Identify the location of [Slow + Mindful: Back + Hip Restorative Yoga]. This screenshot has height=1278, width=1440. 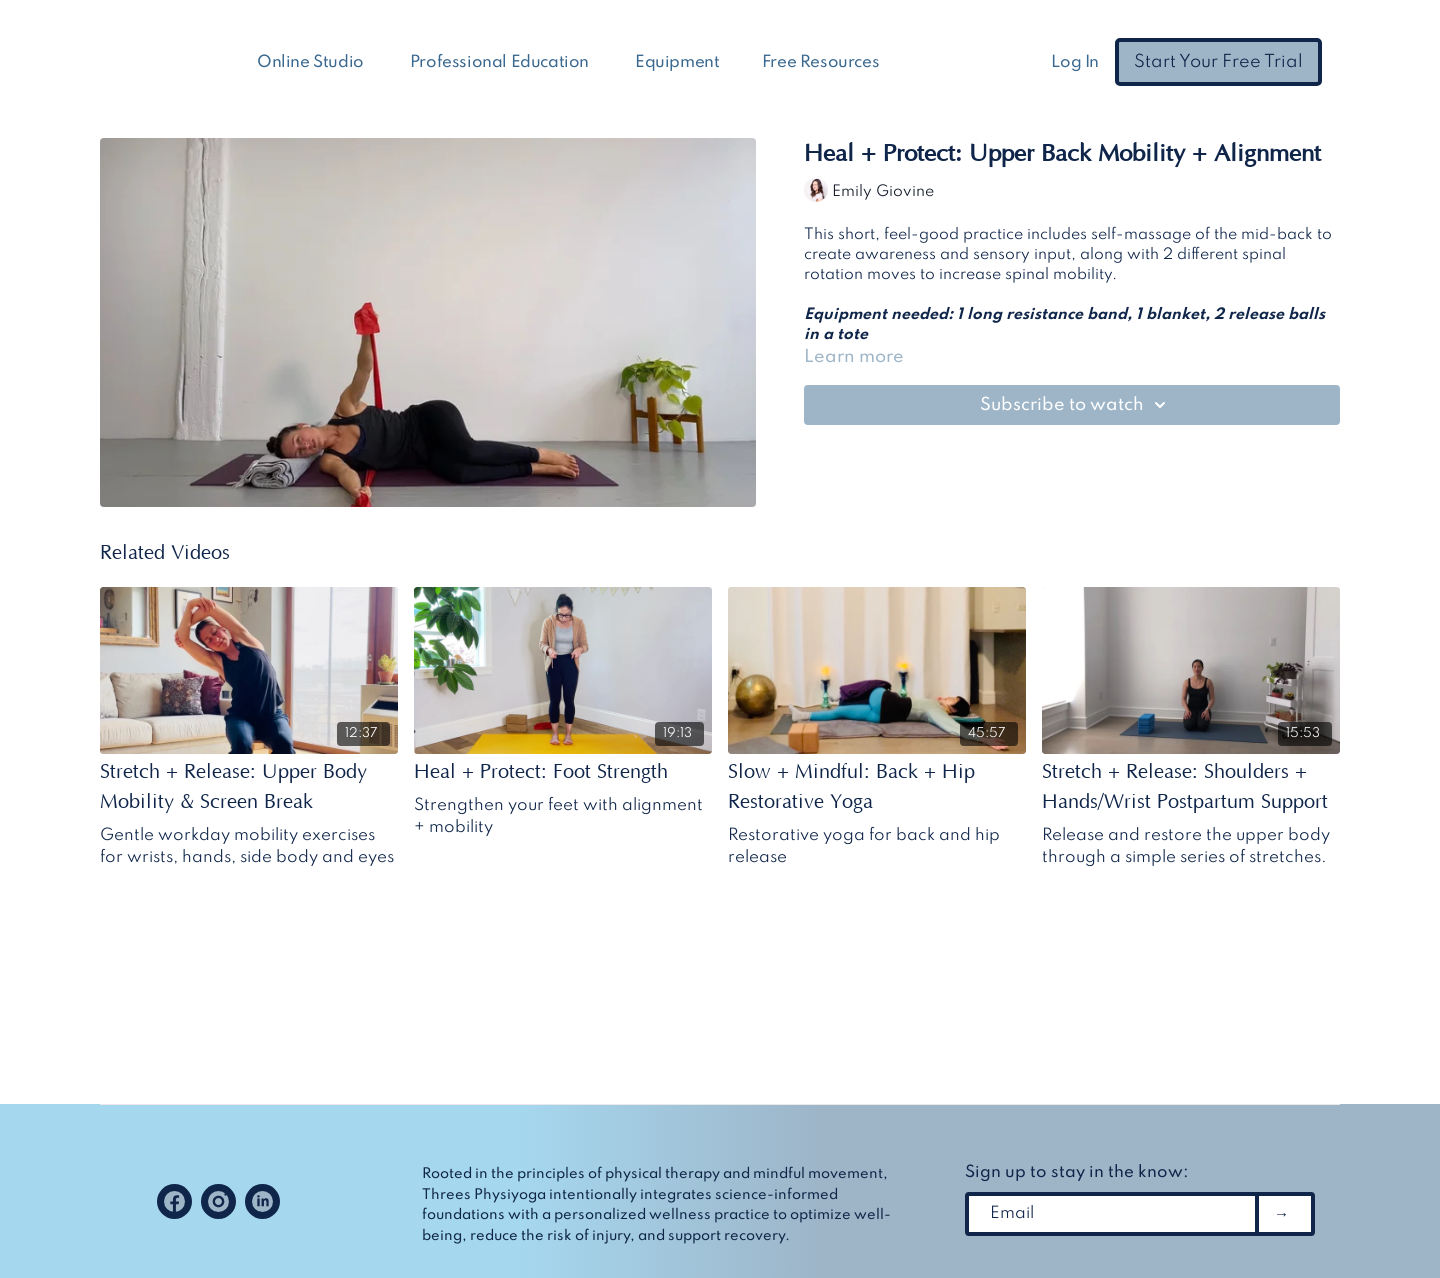
(877, 787).